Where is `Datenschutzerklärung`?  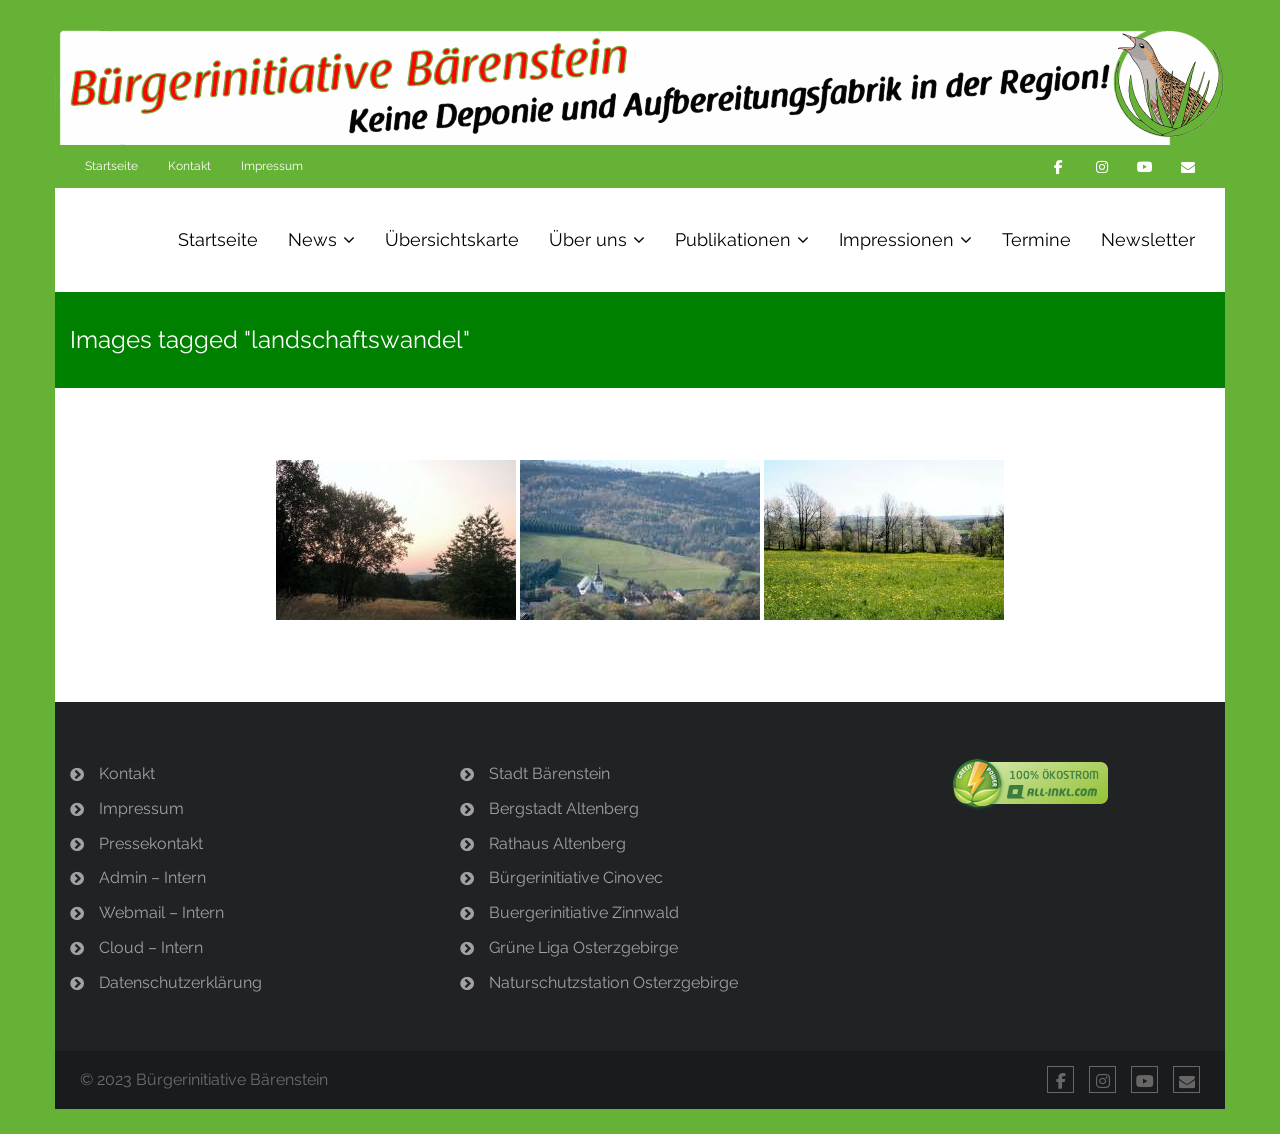 Datenschutzerklärung is located at coordinates (180, 982).